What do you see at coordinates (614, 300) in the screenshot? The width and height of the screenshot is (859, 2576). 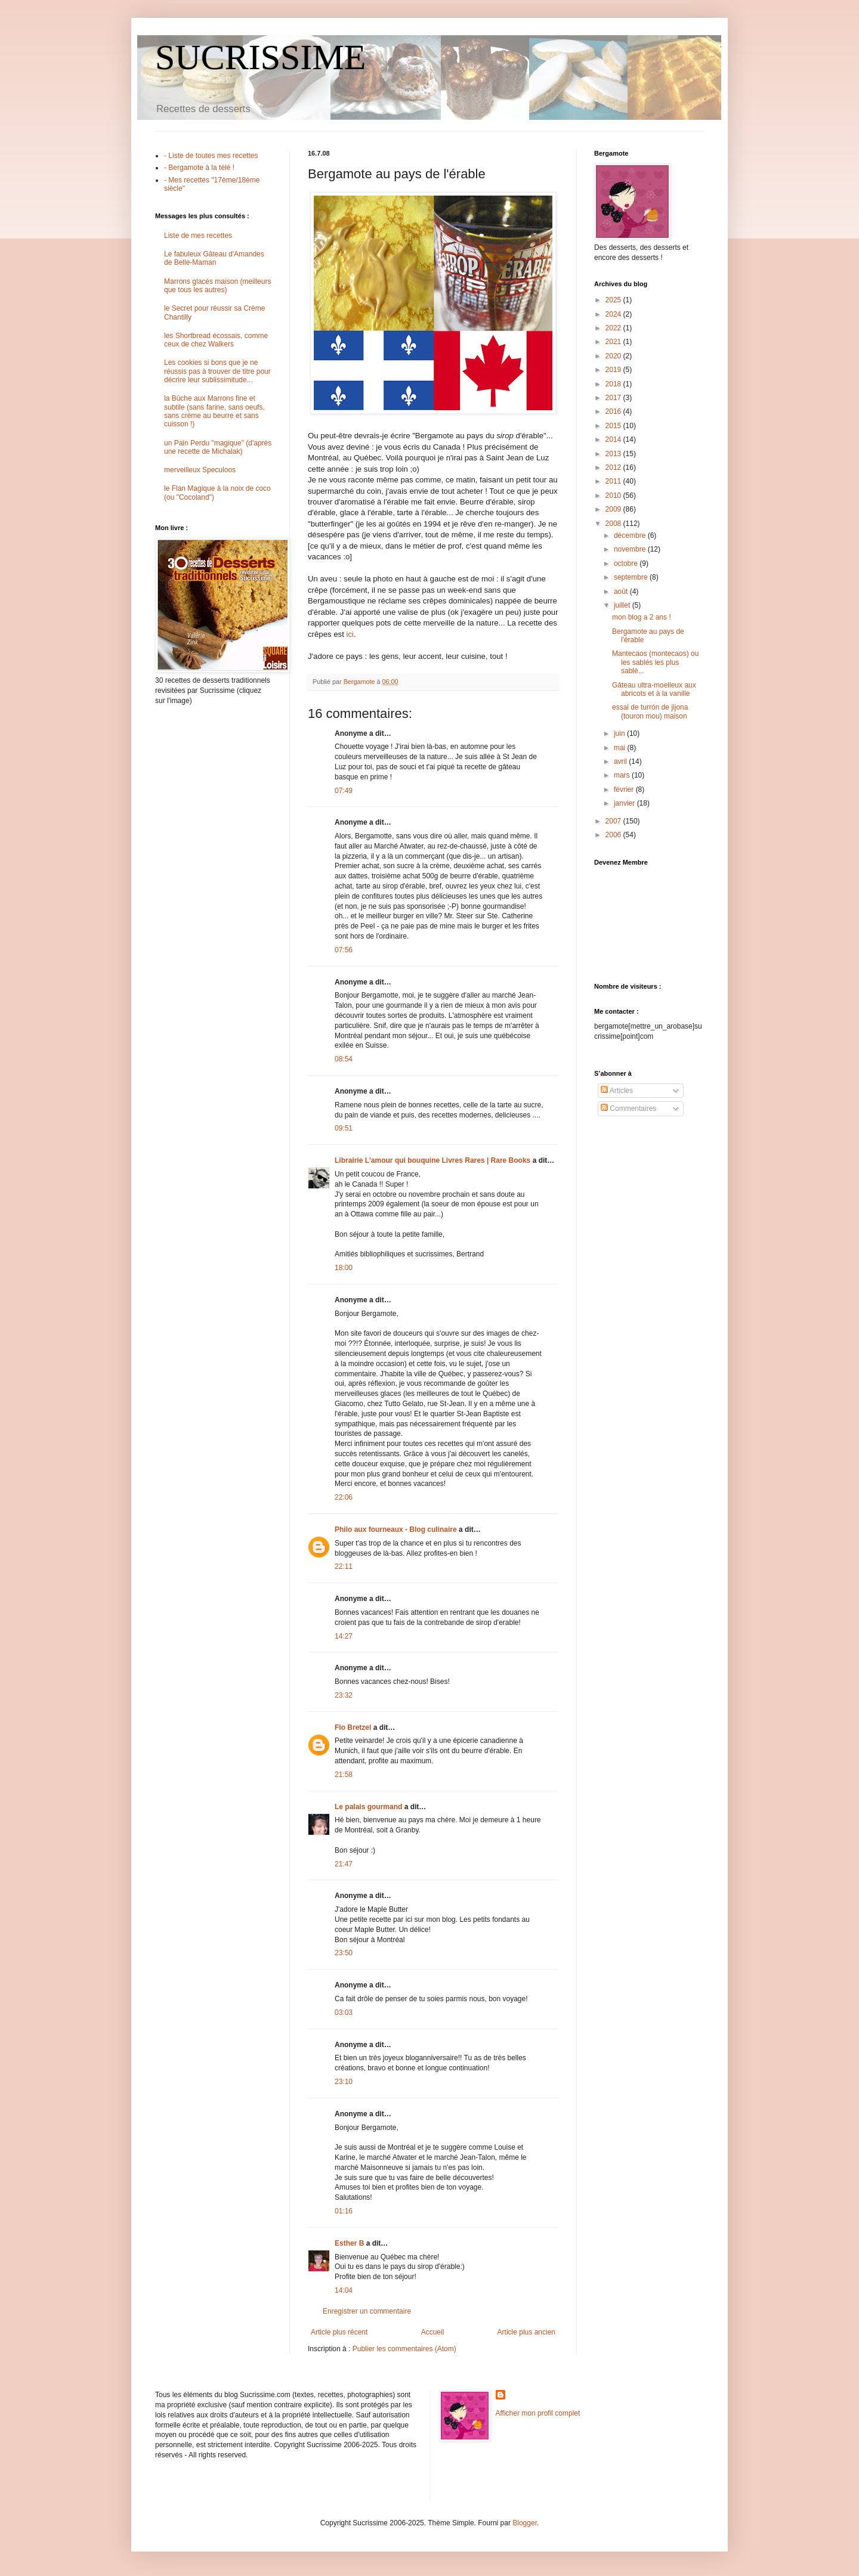 I see `2025` at bounding box center [614, 300].